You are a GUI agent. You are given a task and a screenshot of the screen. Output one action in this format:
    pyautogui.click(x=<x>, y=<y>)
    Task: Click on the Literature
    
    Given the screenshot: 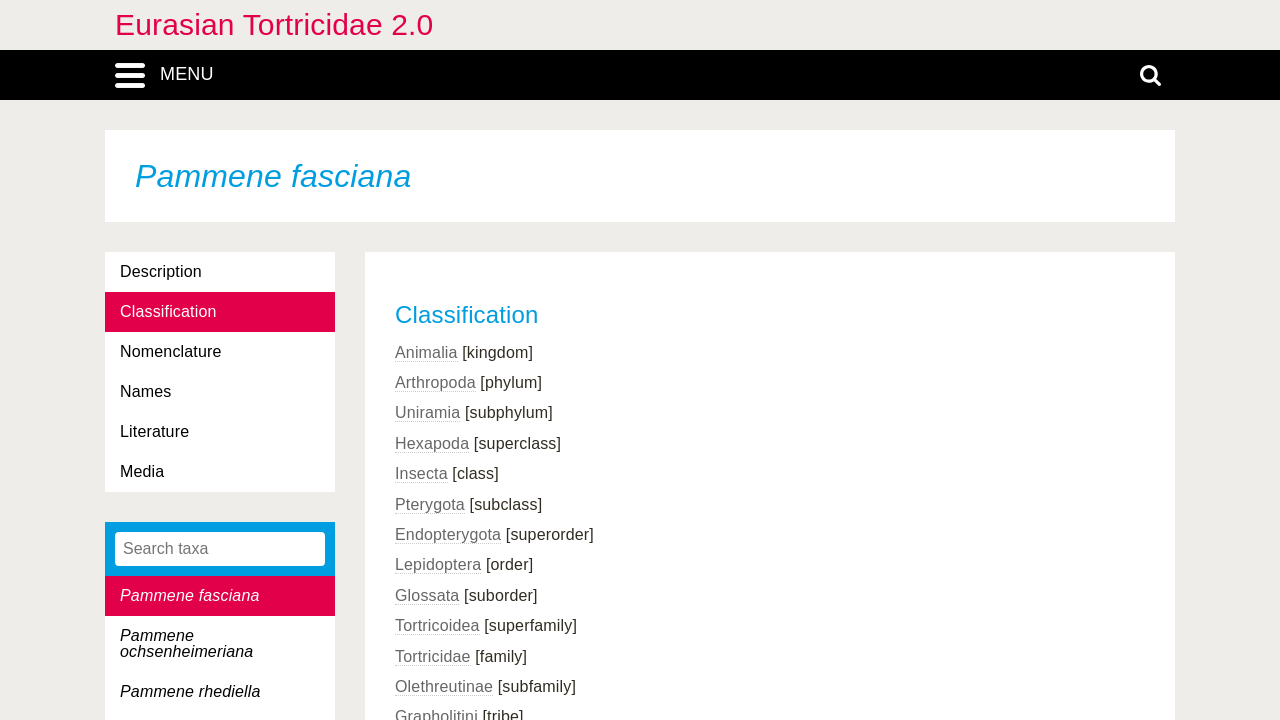 What is the action you would take?
    pyautogui.click(x=154, y=431)
    